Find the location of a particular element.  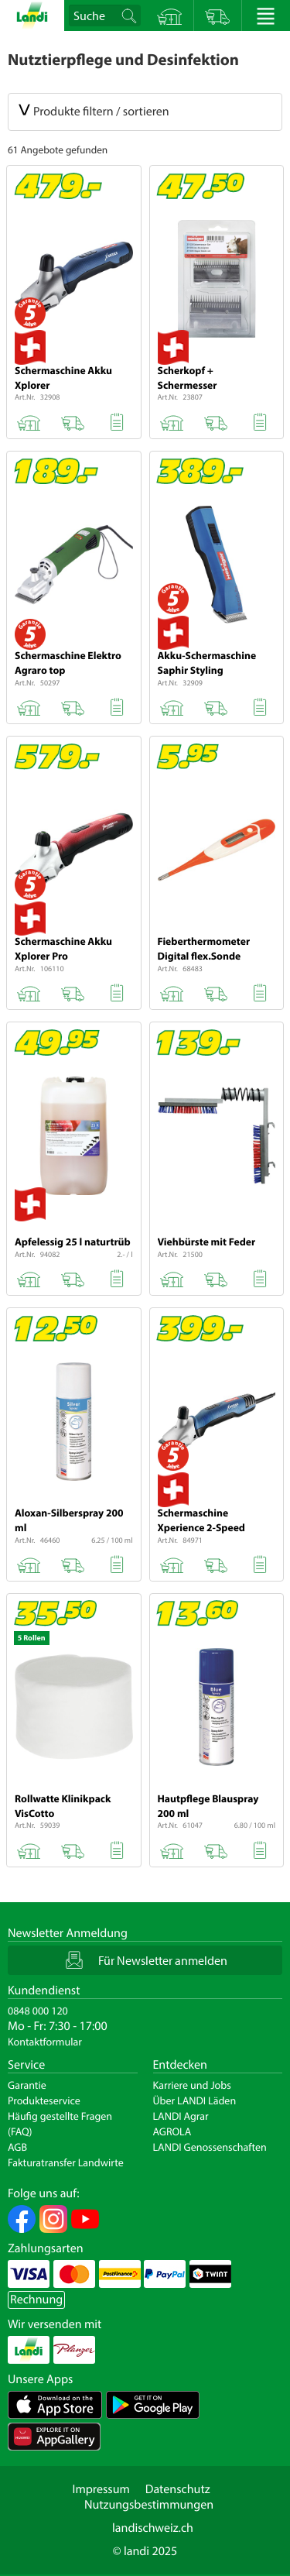

Karriere und Jobs is located at coordinates (192, 2085).